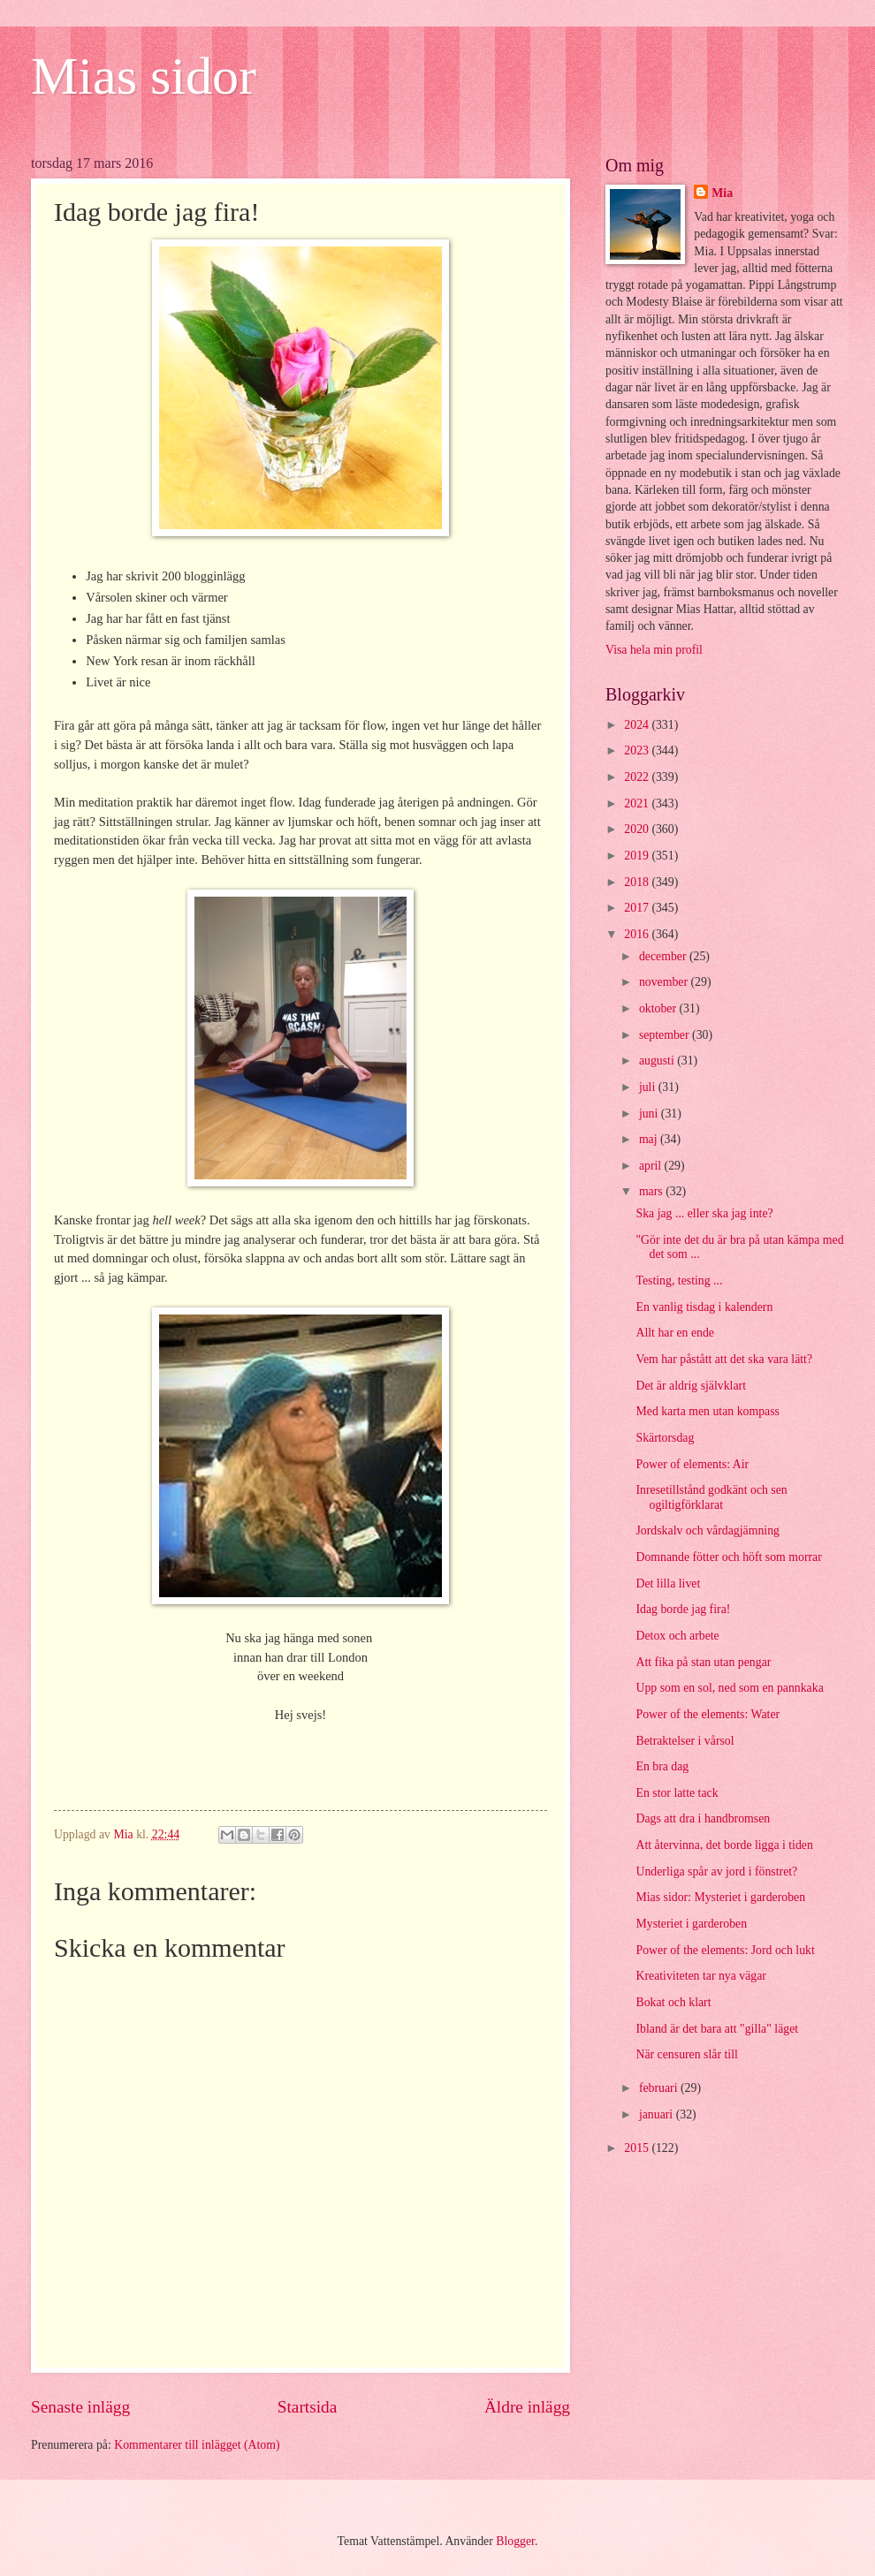  Describe the element at coordinates (716, 1871) in the screenshot. I see `Underliga spår av jord i fönstret?` at that location.